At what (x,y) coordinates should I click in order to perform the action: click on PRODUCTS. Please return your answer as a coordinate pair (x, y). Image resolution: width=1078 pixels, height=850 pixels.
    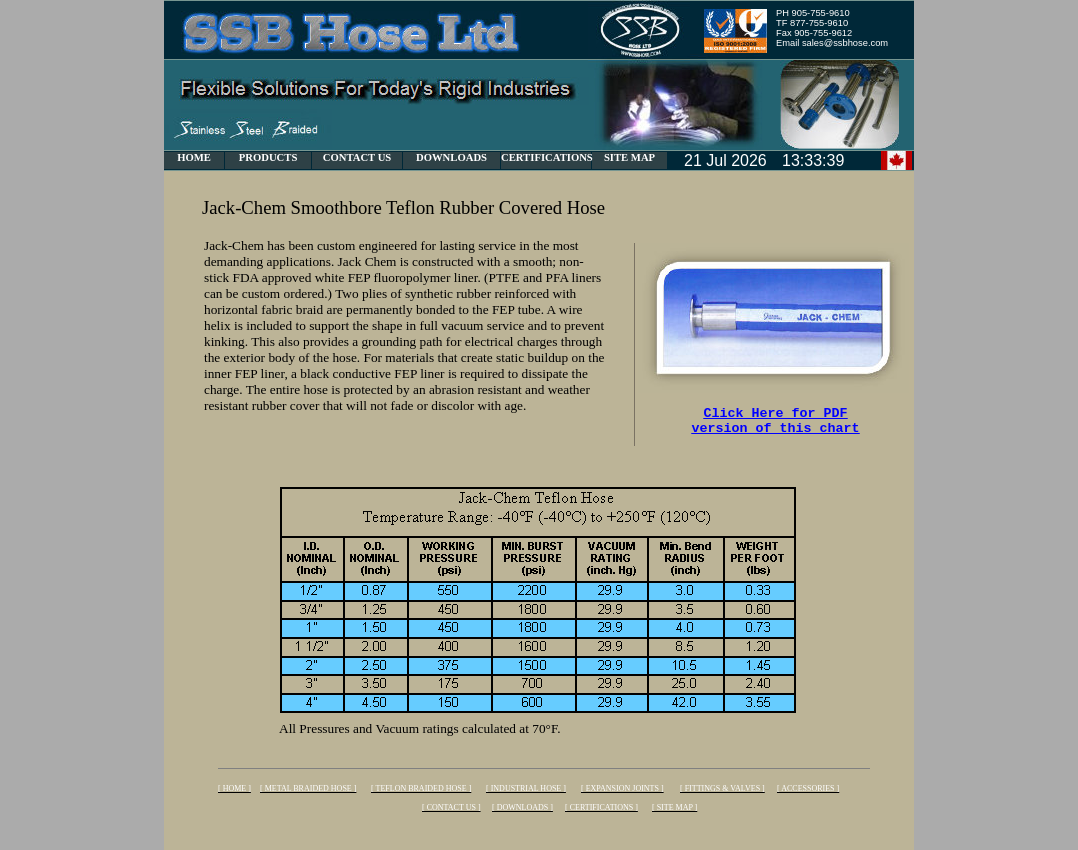
    Looking at the image, I should click on (268, 157).